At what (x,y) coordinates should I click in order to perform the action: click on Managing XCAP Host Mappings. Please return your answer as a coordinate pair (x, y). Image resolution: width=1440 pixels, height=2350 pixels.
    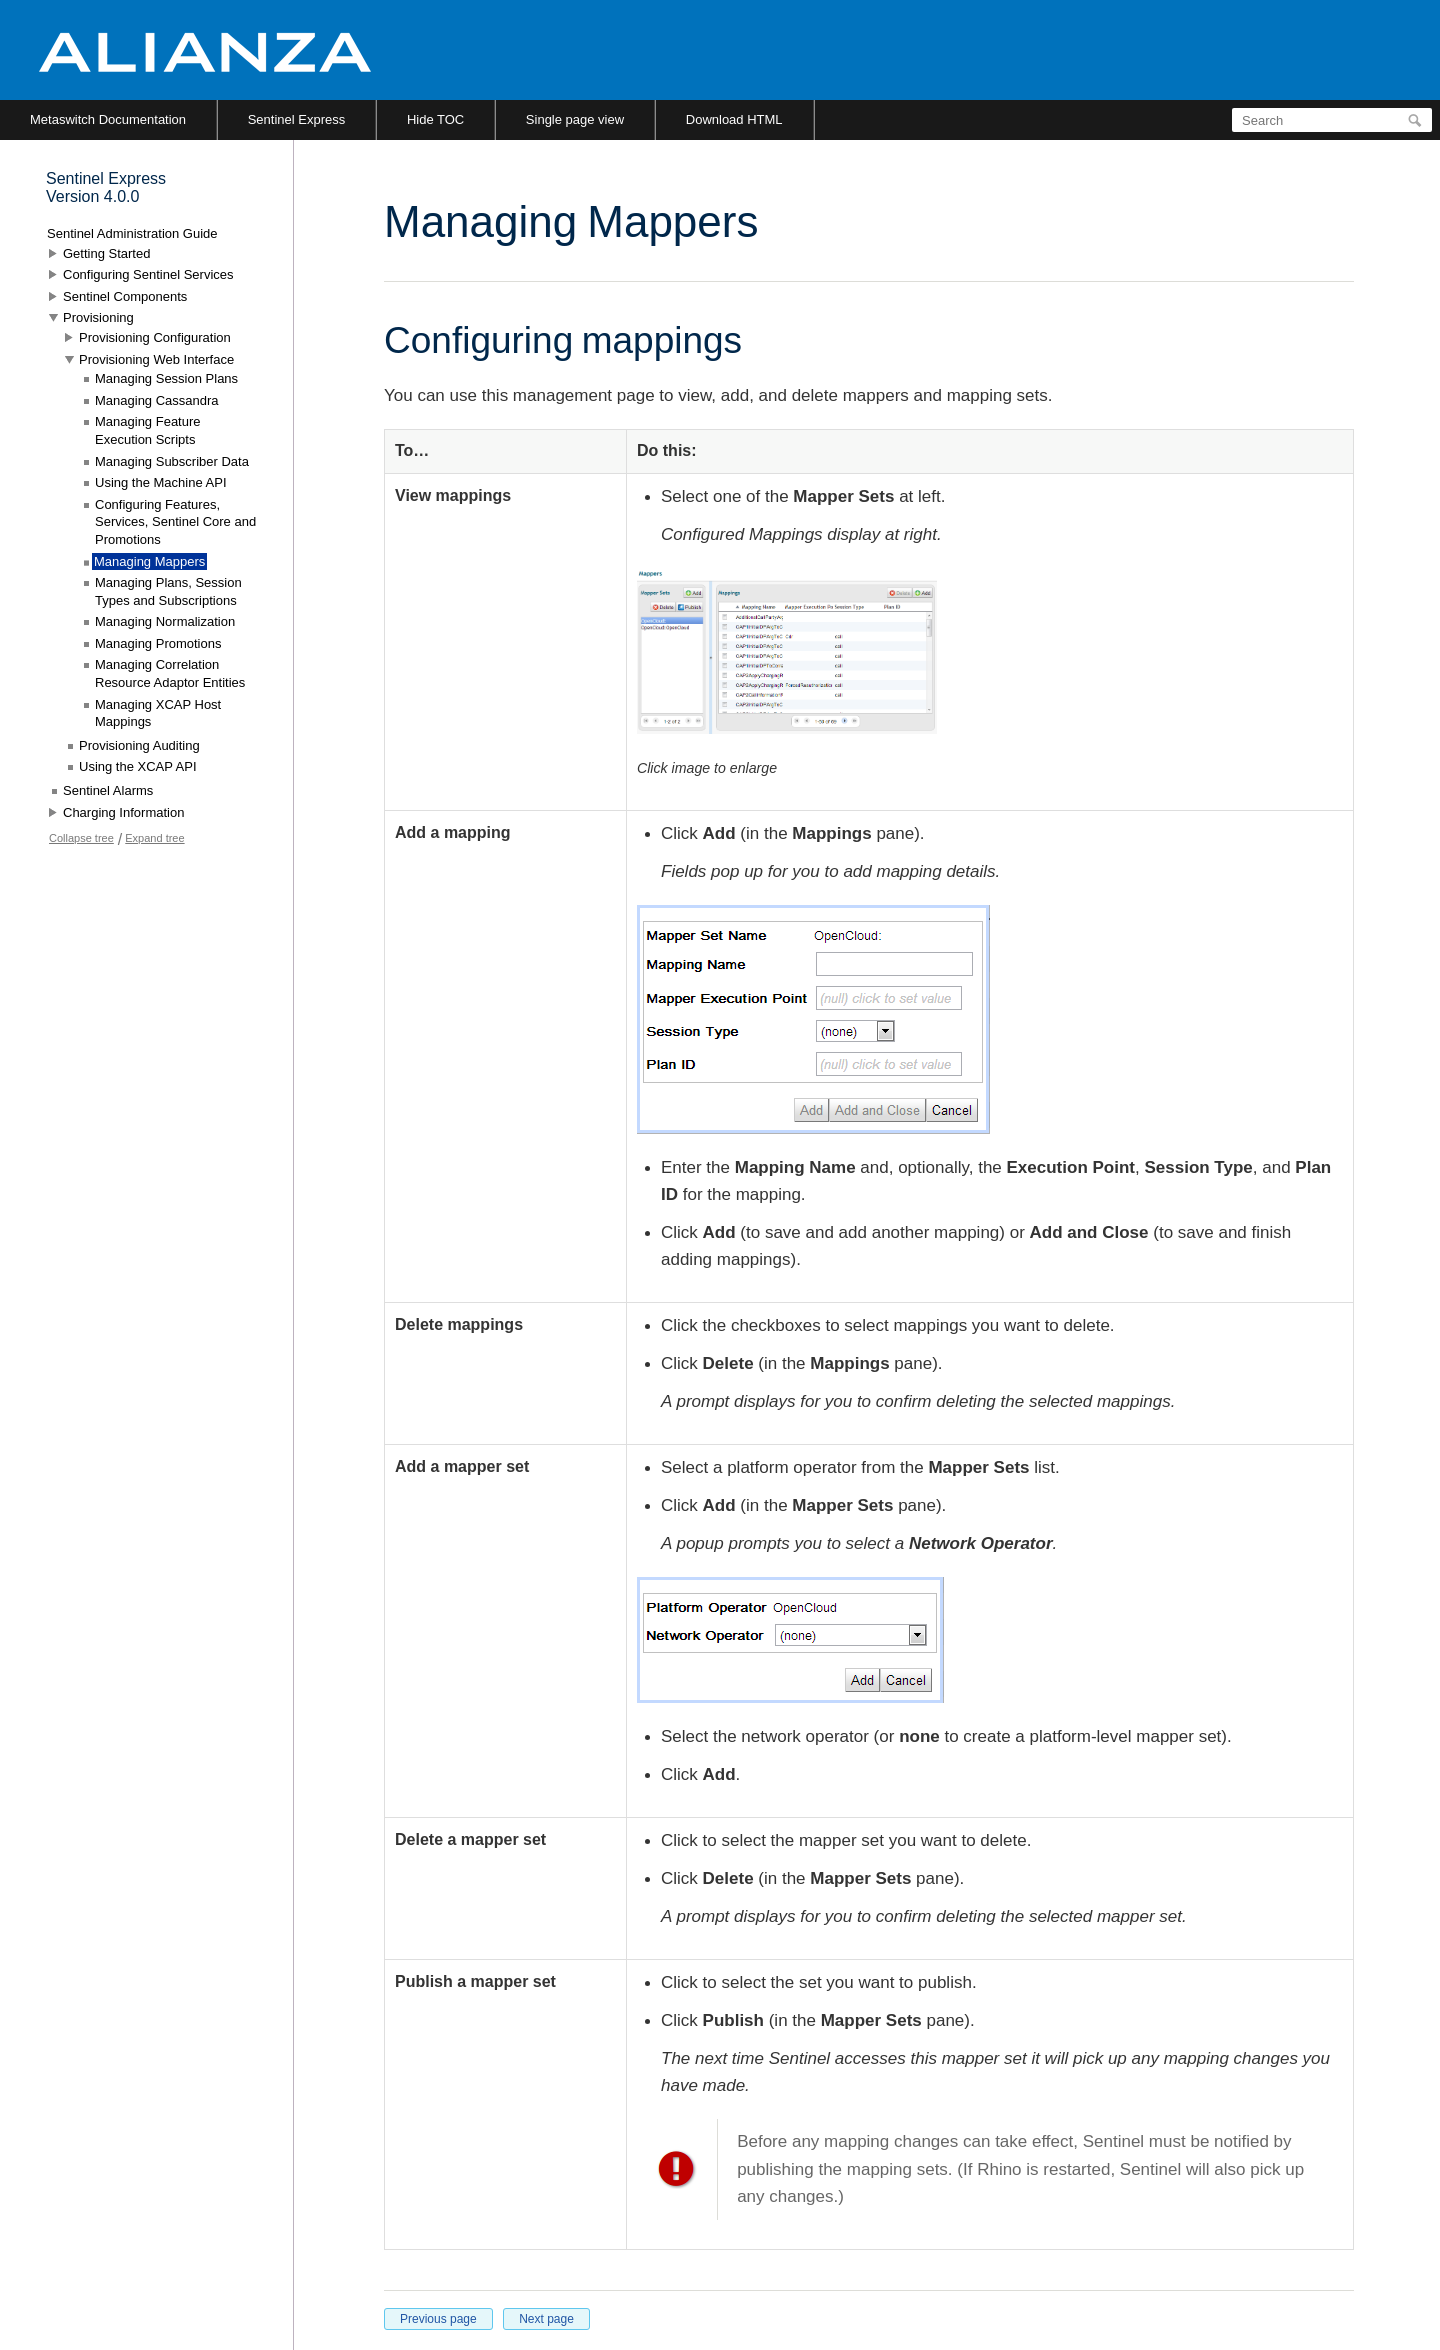
    Looking at the image, I should click on (158, 713).